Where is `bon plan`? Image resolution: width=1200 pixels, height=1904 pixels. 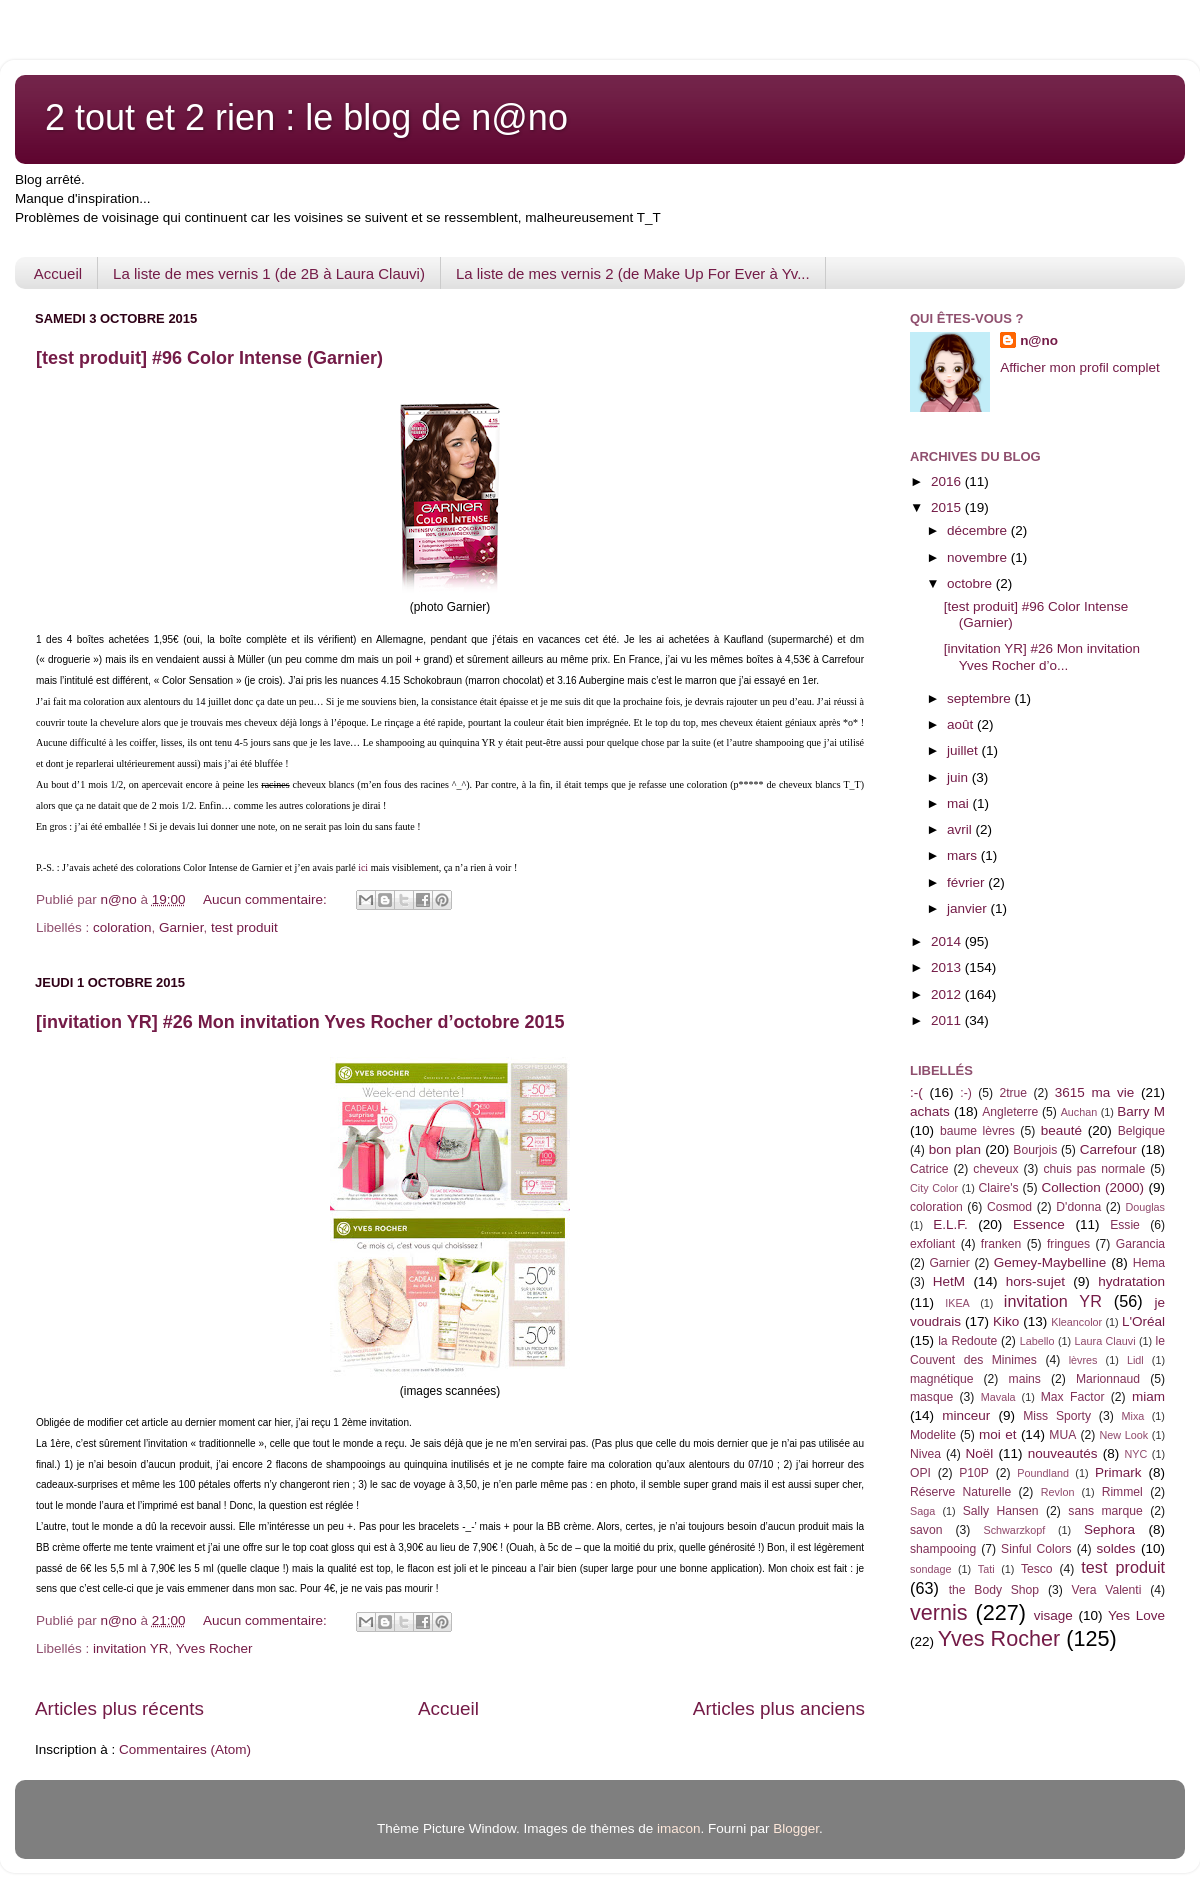
bon plan is located at coordinates (955, 1149).